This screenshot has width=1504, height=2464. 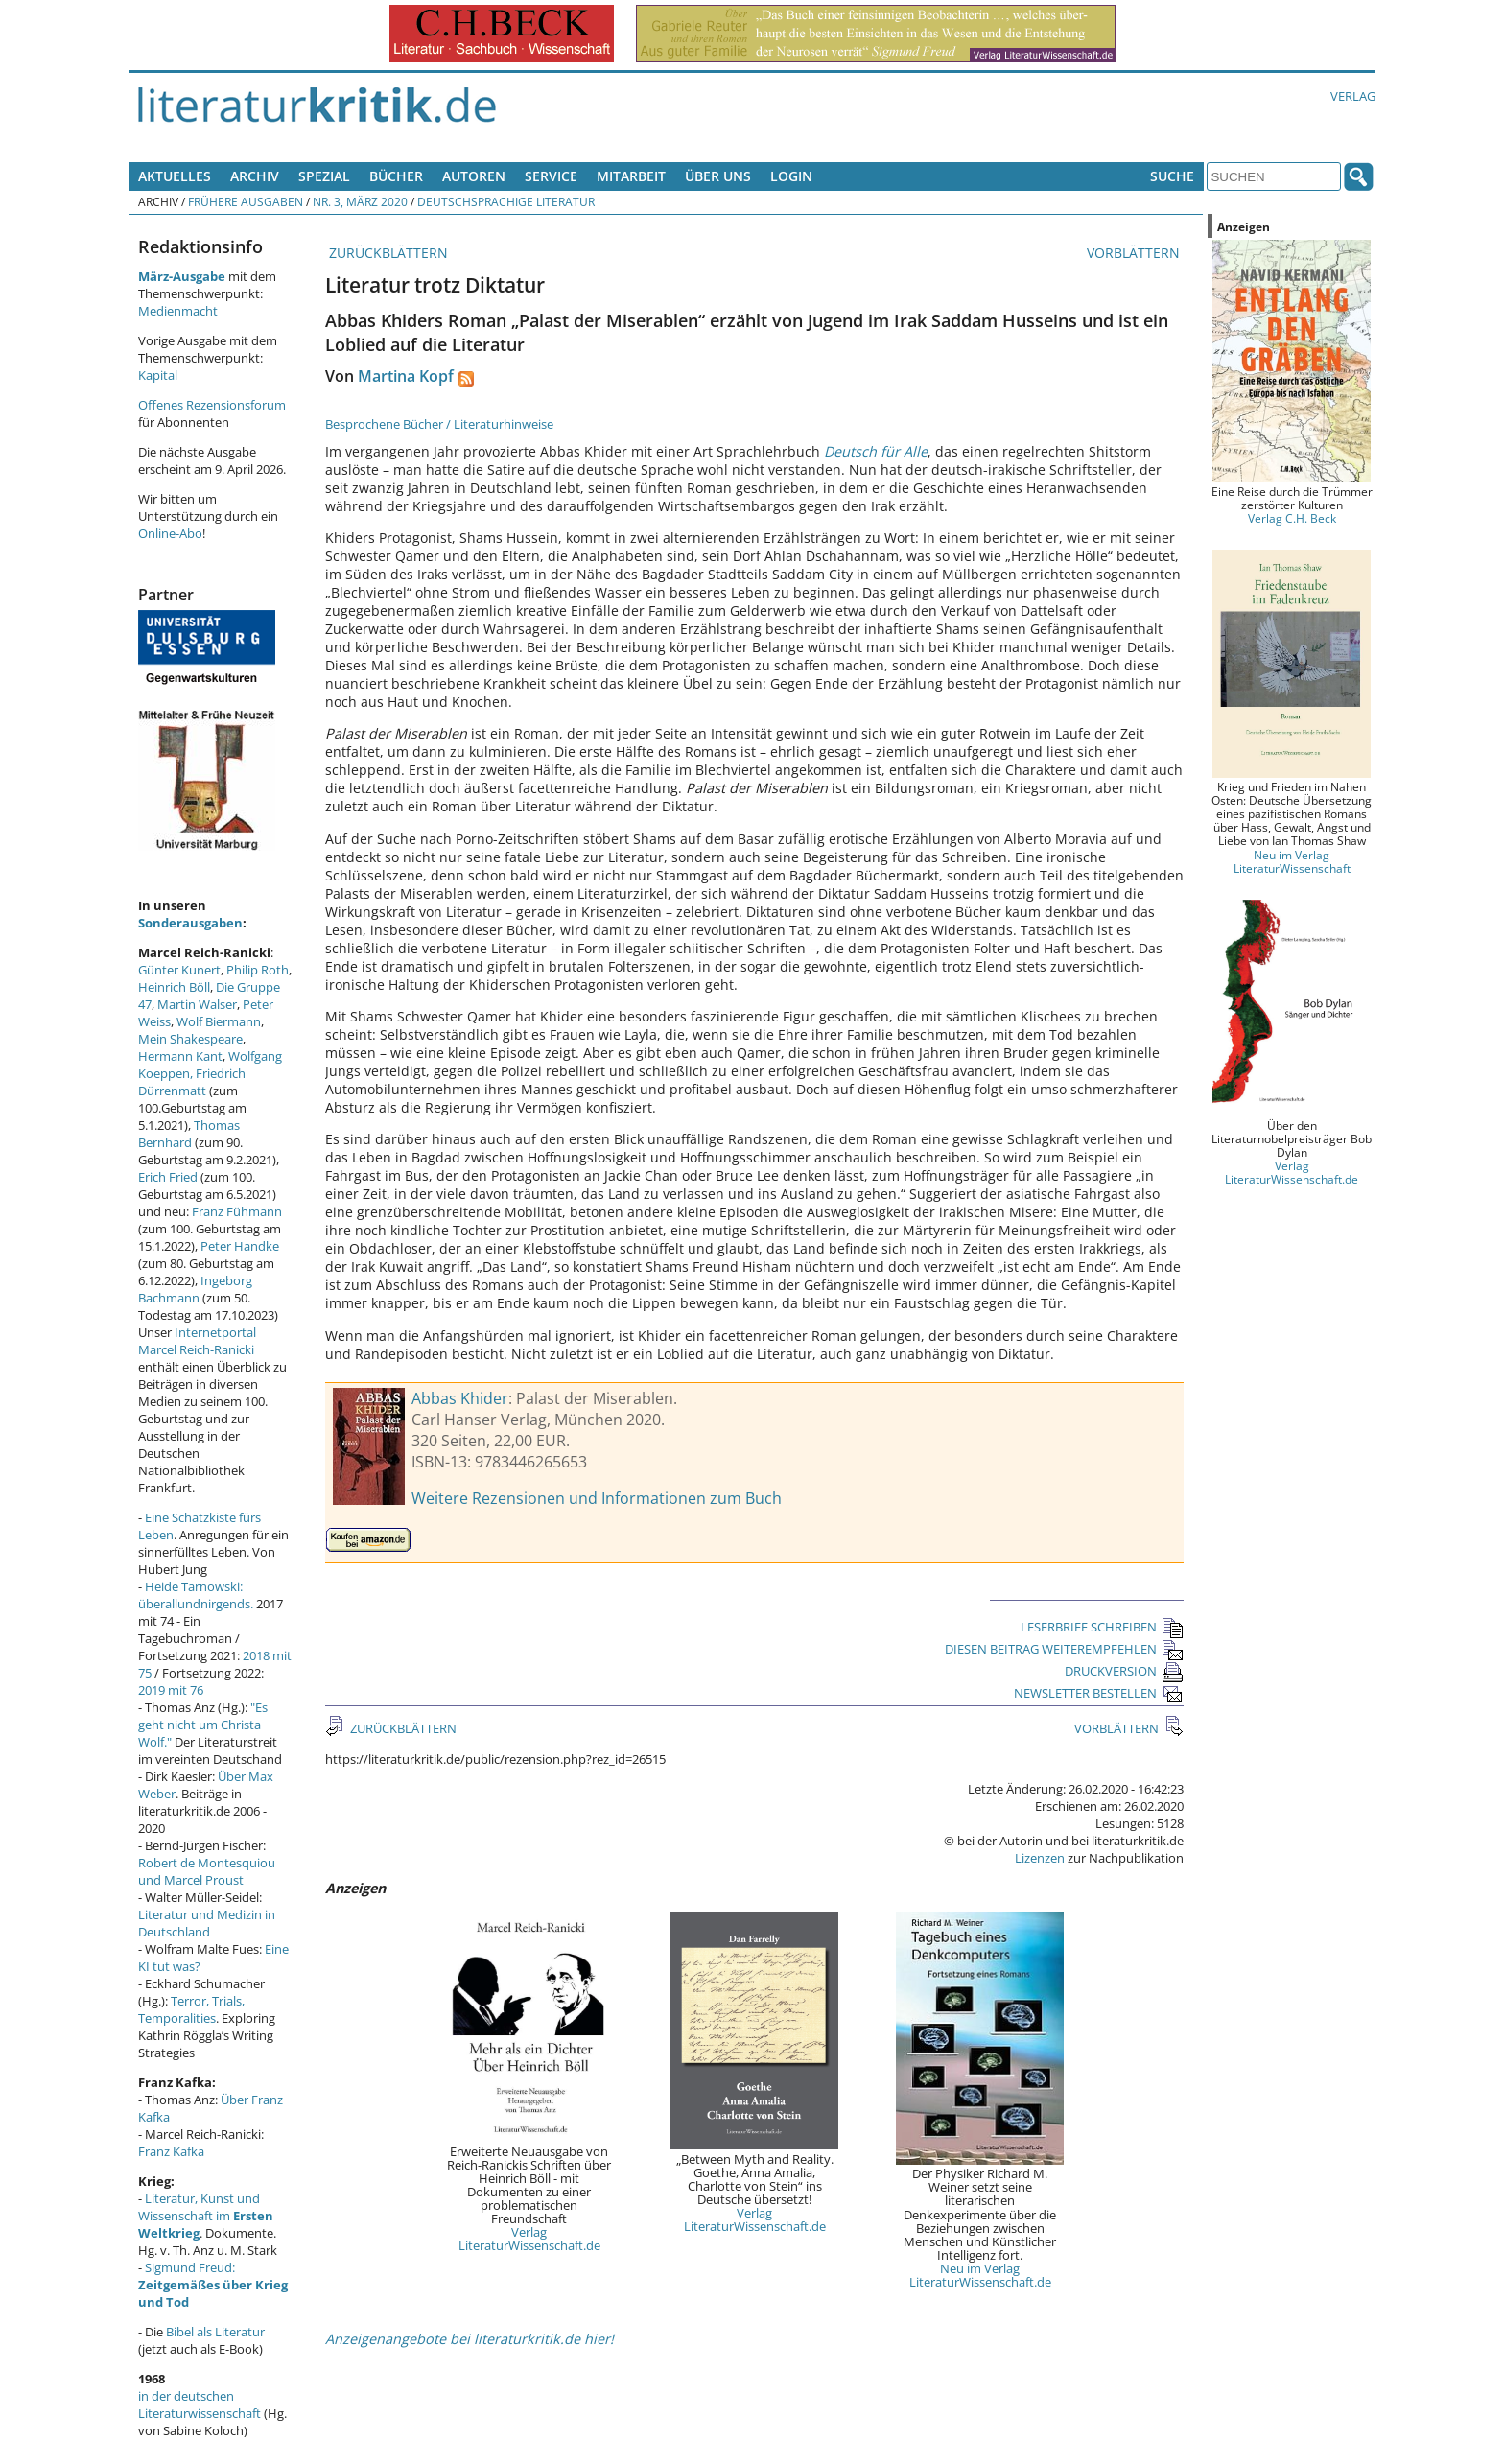 I want to click on Aktuelles, so click(x=174, y=176).